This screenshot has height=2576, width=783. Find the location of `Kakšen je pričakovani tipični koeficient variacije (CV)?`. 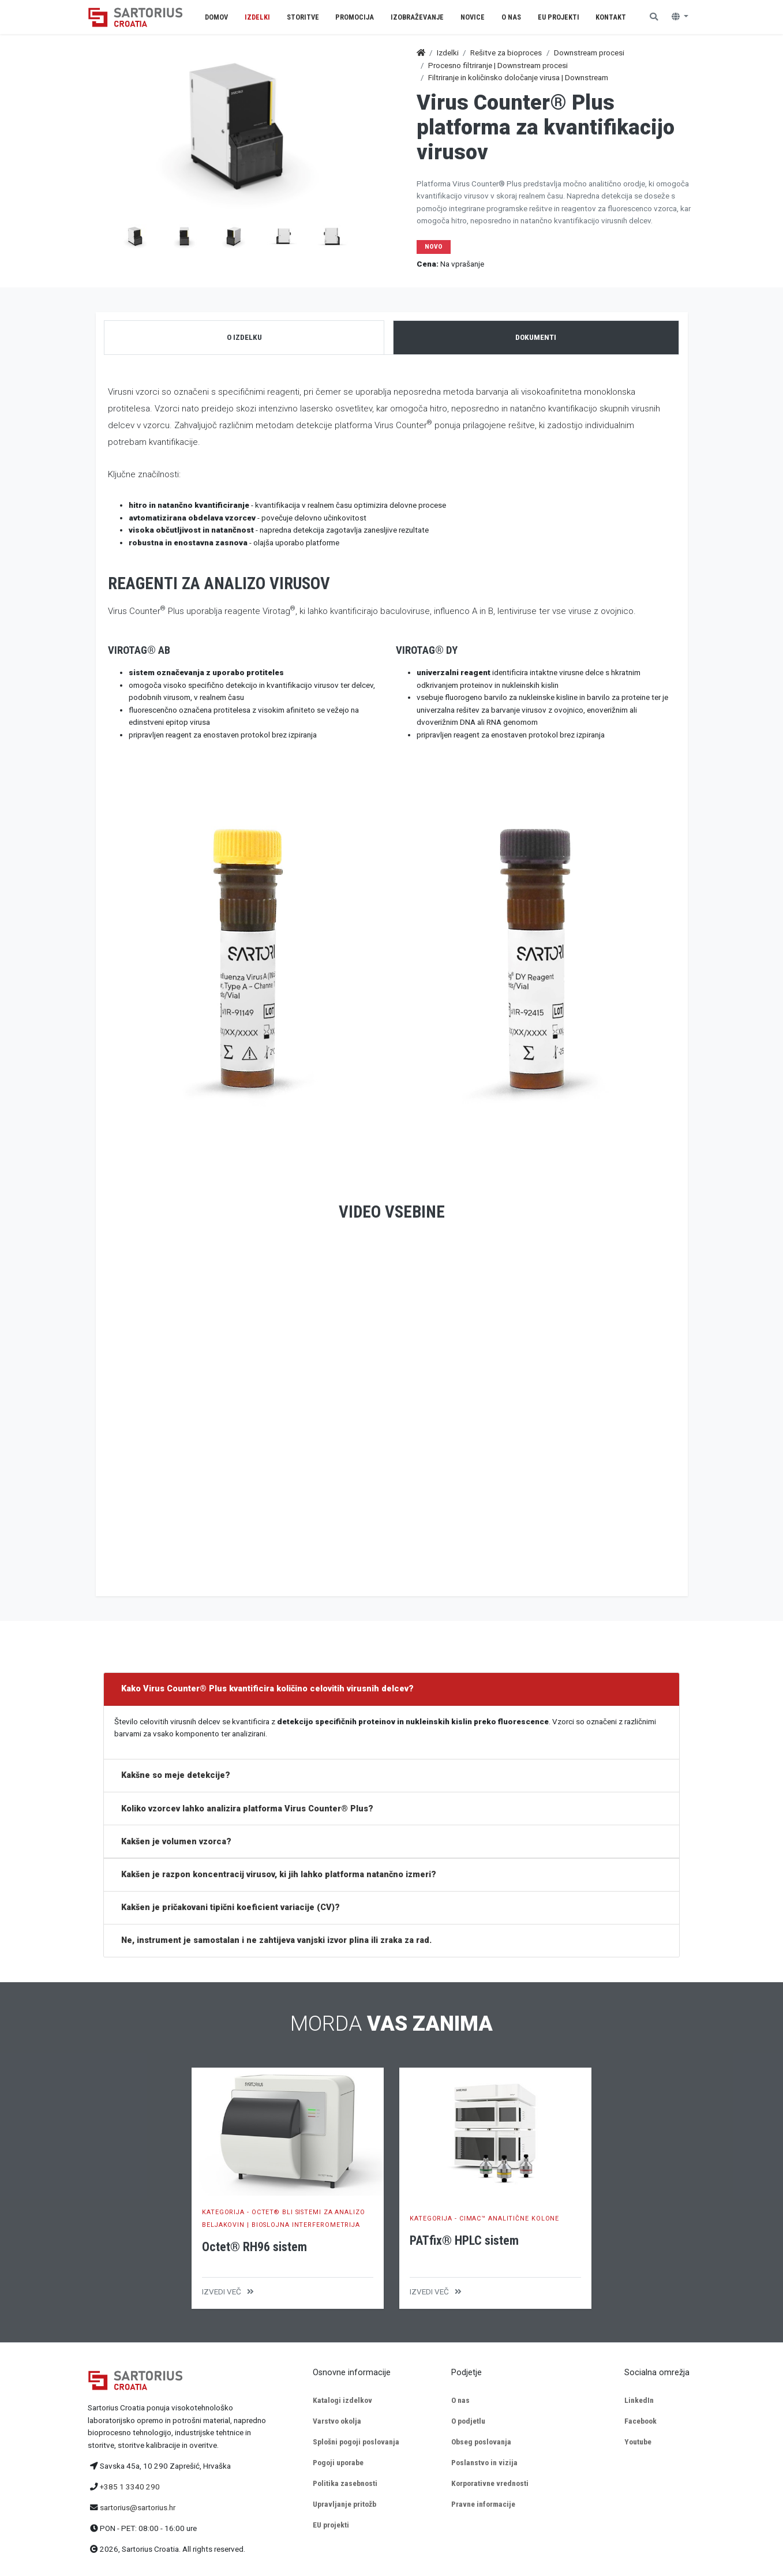

Kakšen je pričakovani tipični koeficient variacije (CV)? is located at coordinates (230, 1907).